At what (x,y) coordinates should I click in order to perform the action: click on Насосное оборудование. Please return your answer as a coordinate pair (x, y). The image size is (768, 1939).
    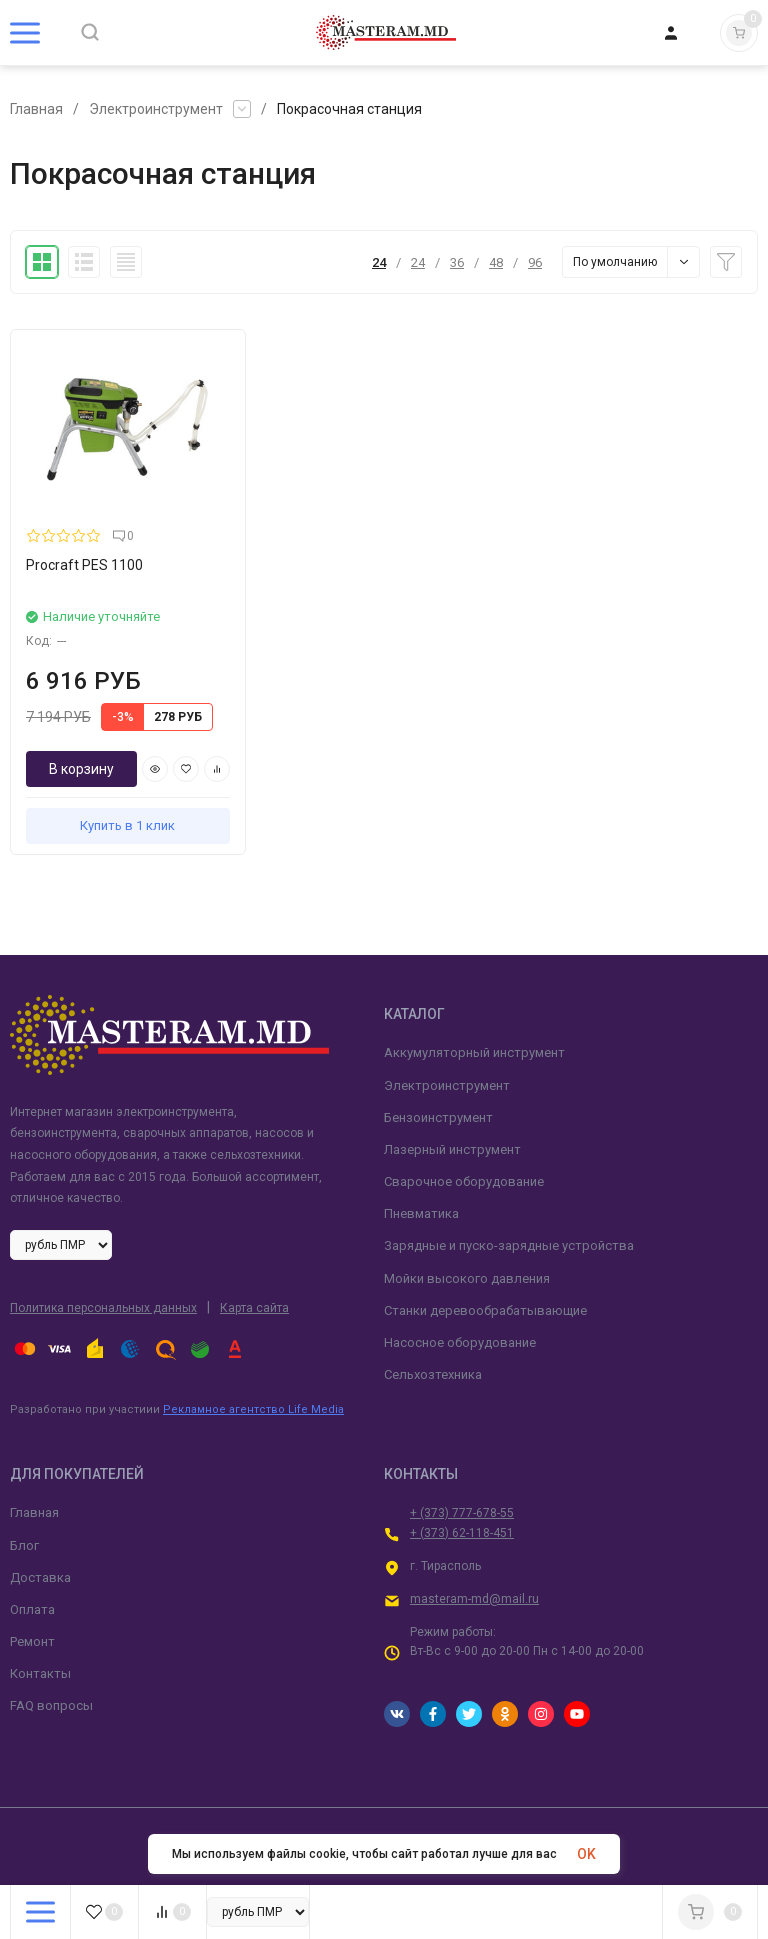
    Looking at the image, I should click on (460, 1342).